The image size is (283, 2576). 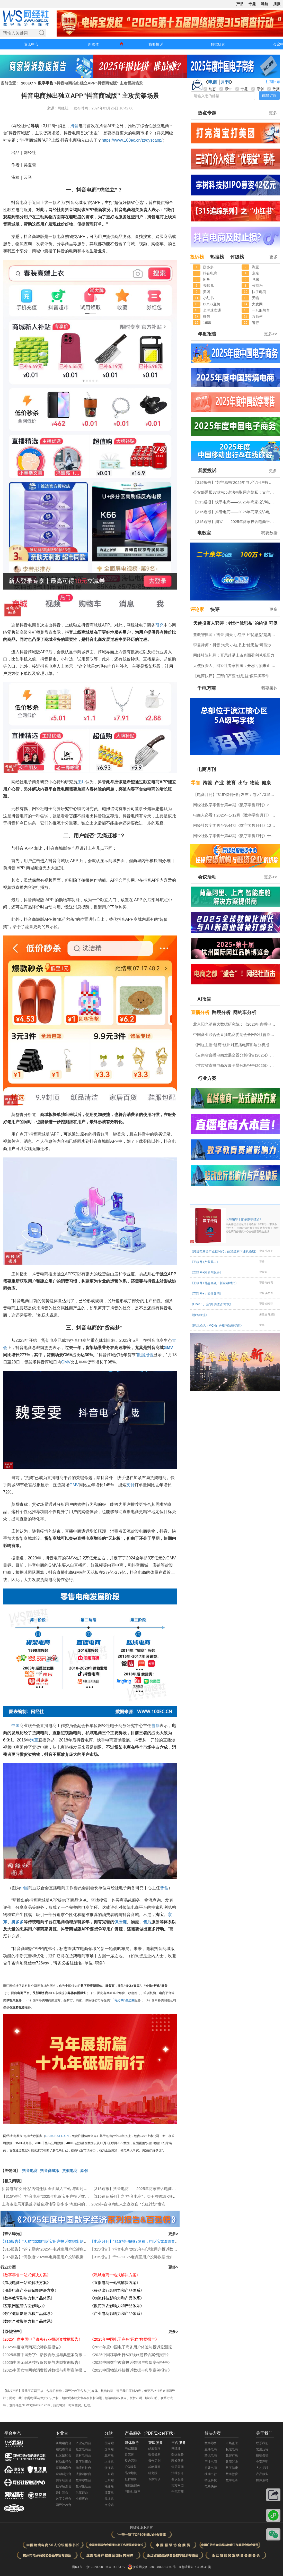 What do you see at coordinates (32, 2347) in the screenshot?
I see `《2025年度电商商家投诉数据报告》` at bounding box center [32, 2347].